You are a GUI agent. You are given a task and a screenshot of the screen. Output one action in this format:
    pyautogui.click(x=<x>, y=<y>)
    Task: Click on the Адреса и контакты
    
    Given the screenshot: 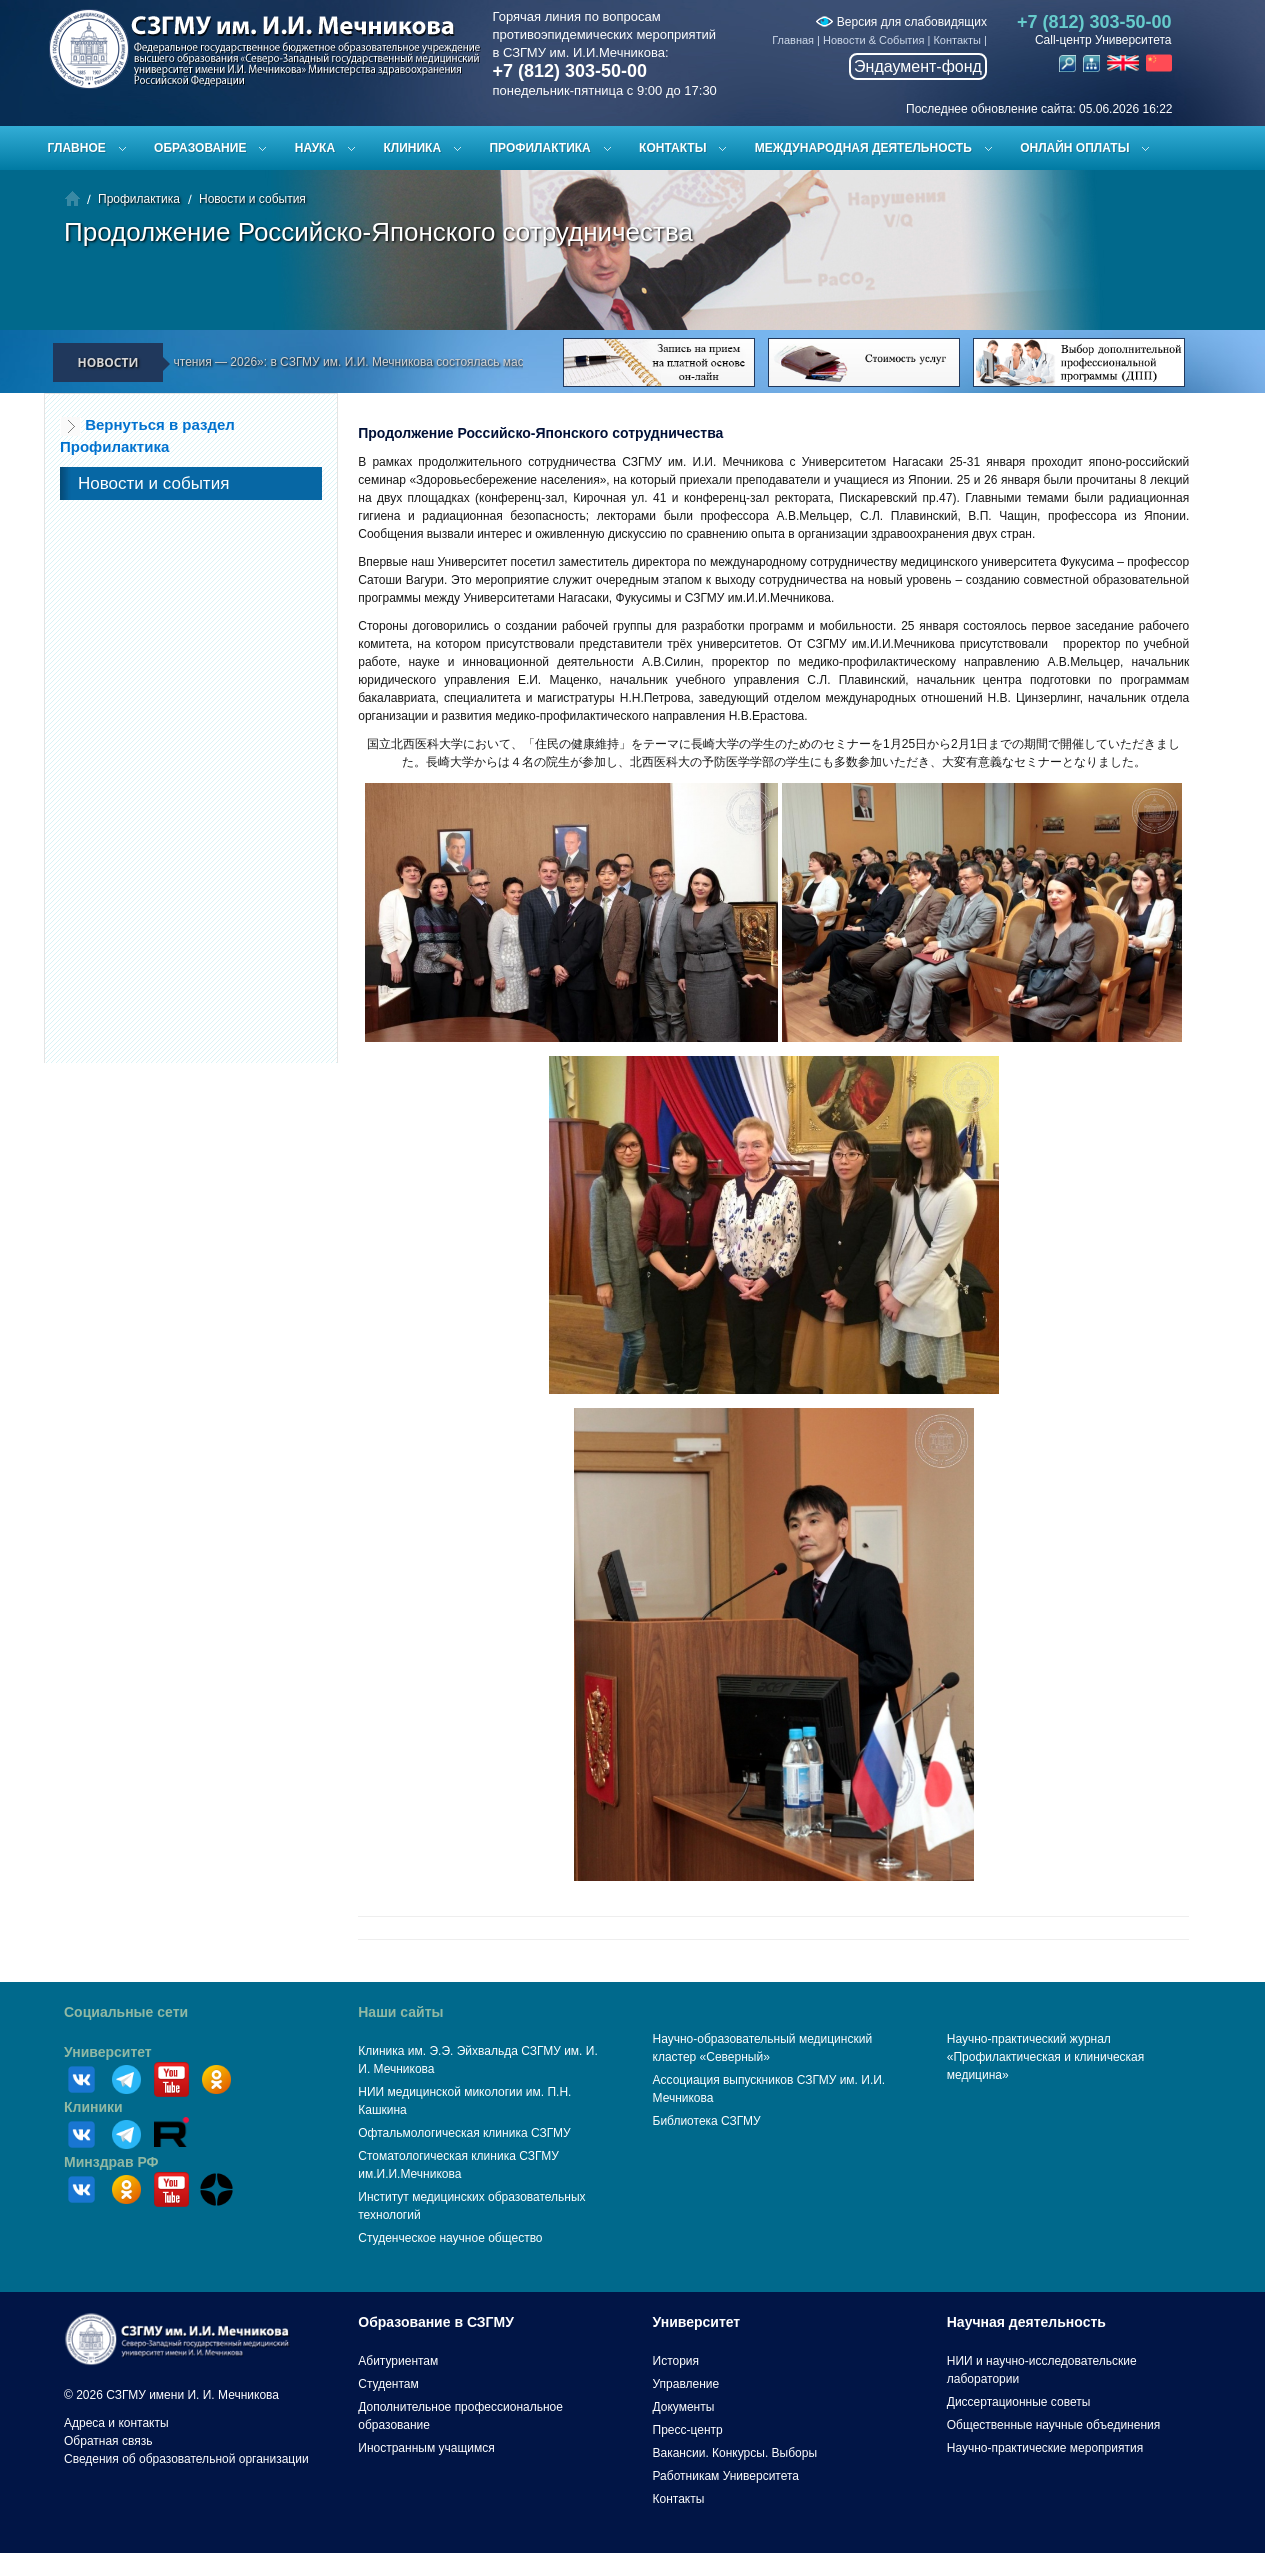 What is the action you would take?
    pyautogui.click(x=116, y=2423)
    